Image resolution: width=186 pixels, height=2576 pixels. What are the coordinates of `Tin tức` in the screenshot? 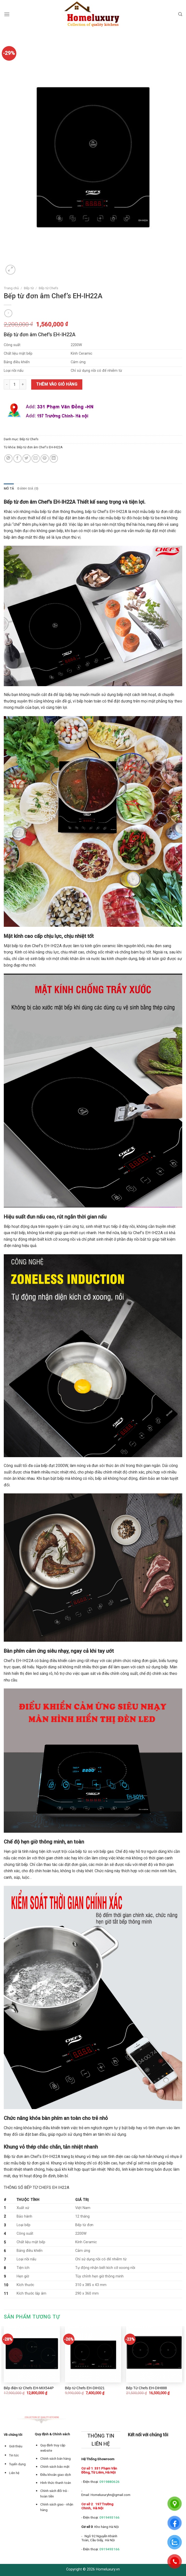 It's located at (14, 2455).